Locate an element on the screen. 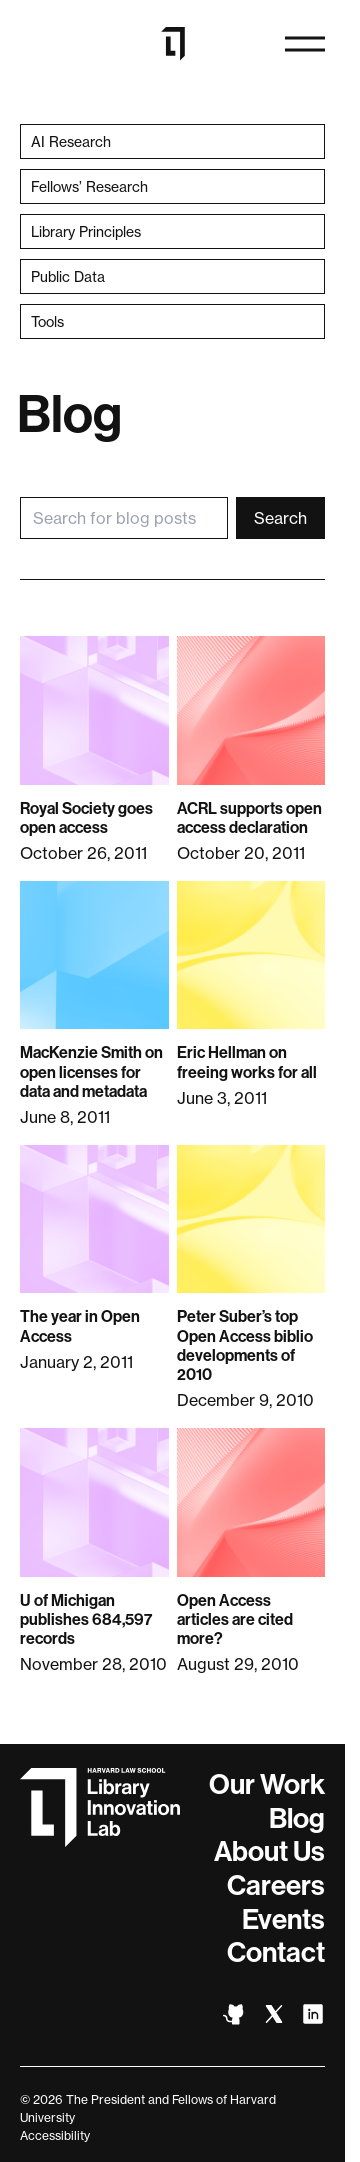 The image size is (360, 2162). Blog is located at coordinates (297, 1818).